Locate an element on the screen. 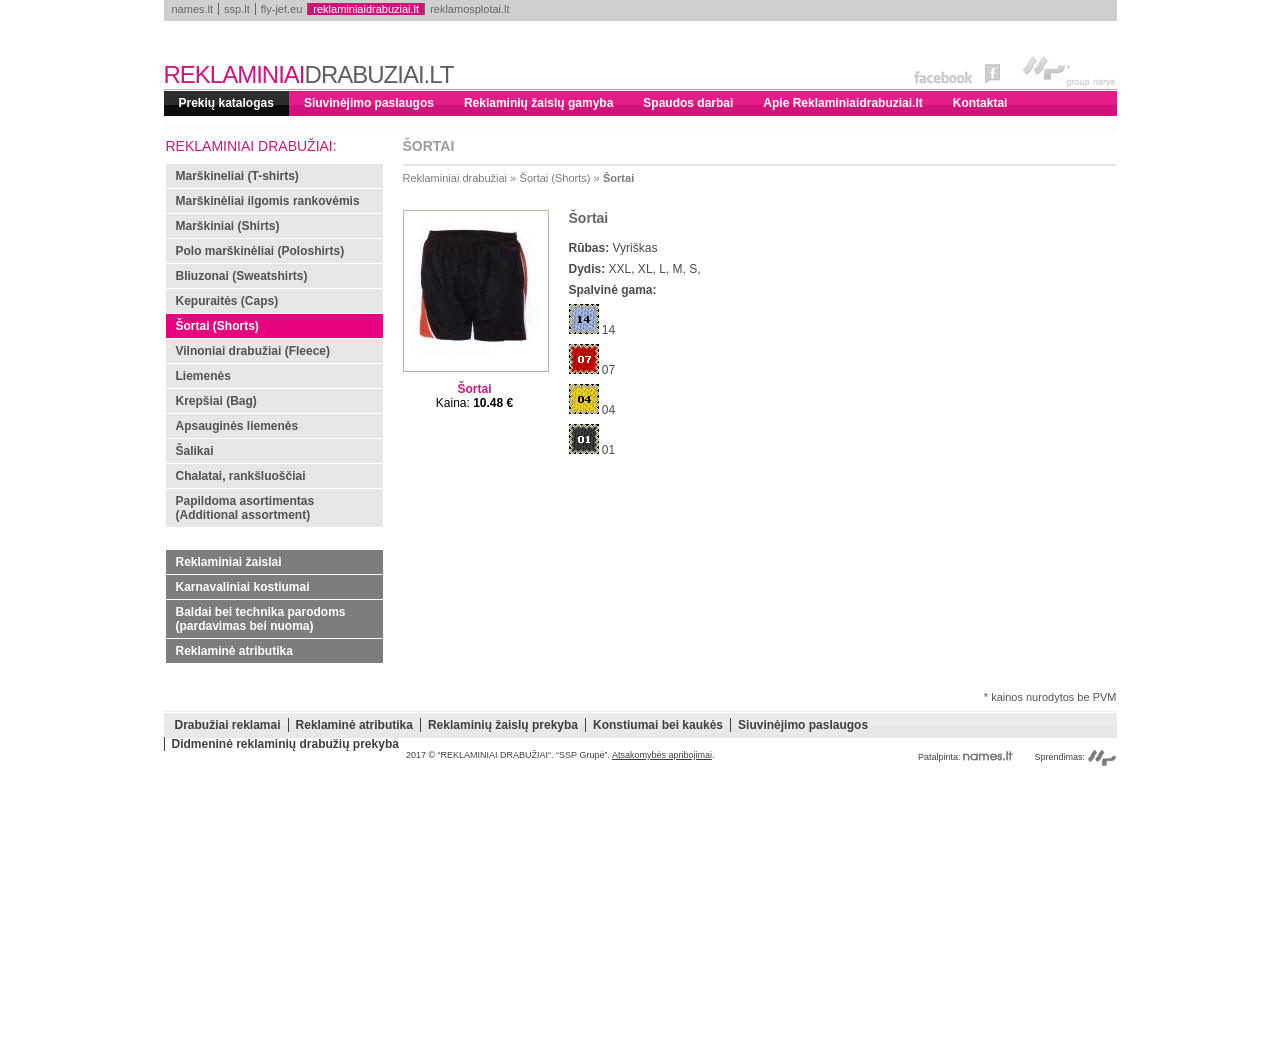  Prekių katalogas is located at coordinates (226, 103).